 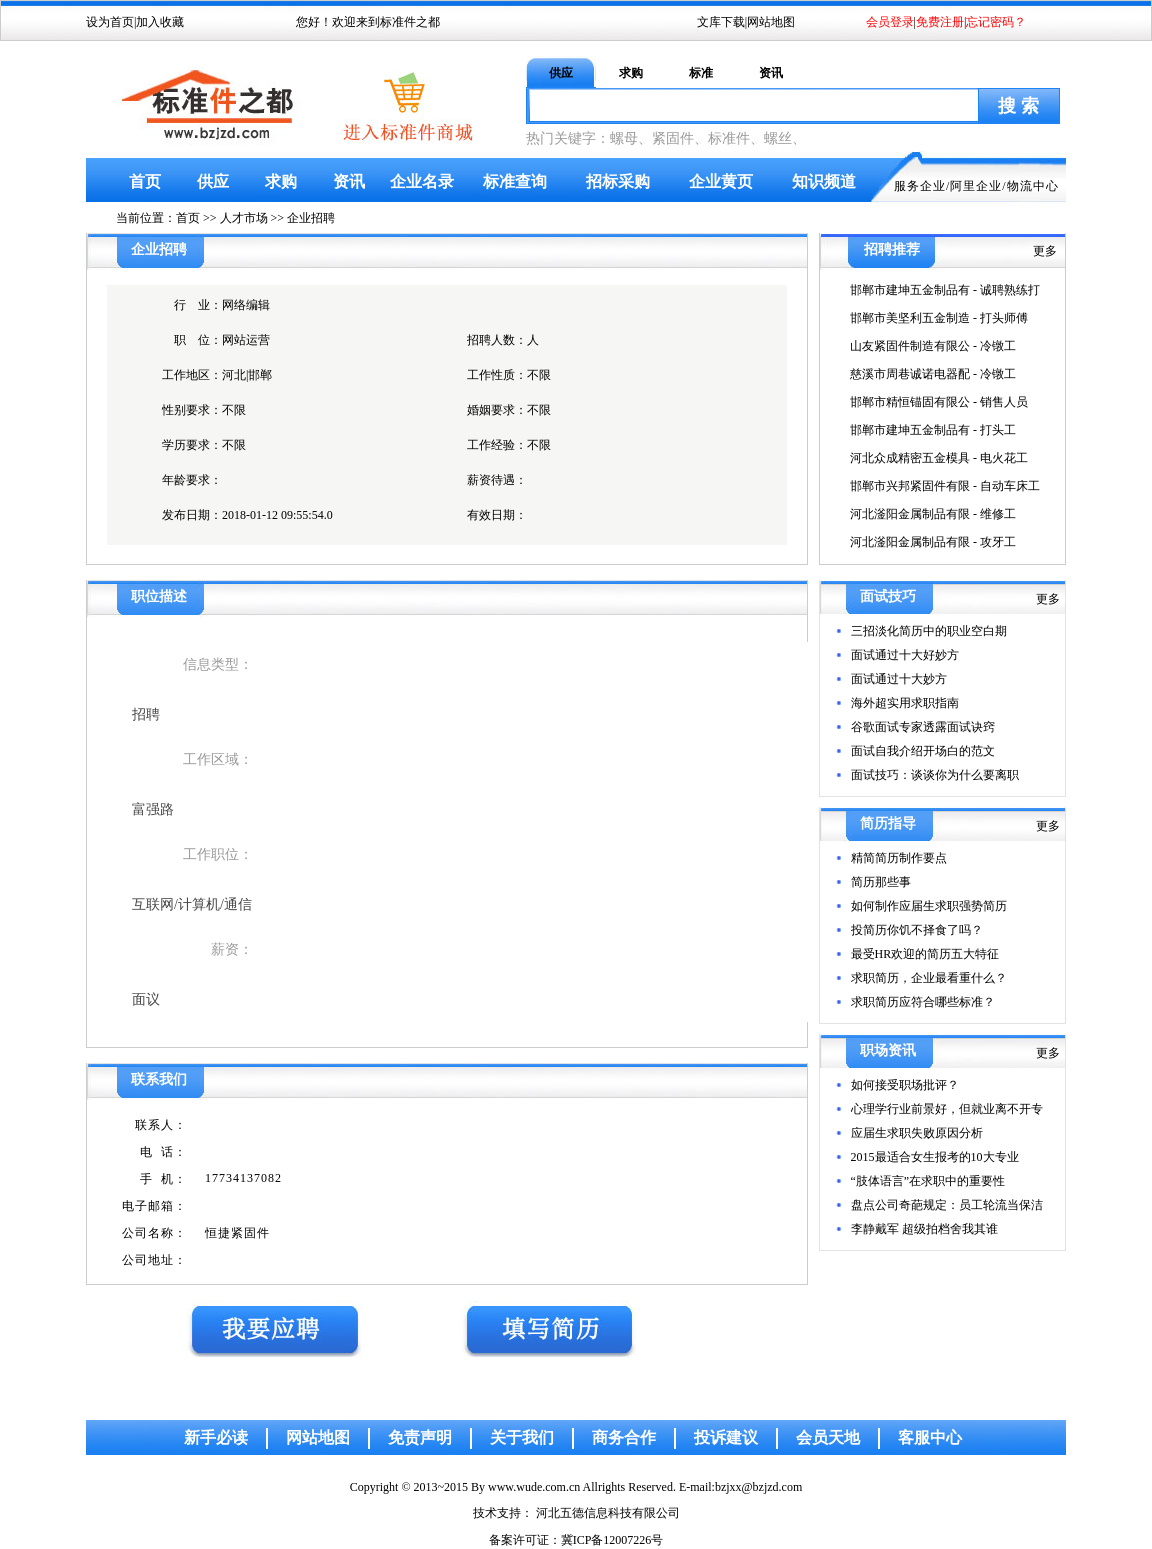 I want to click on 求购, so click(x=631, y=73).